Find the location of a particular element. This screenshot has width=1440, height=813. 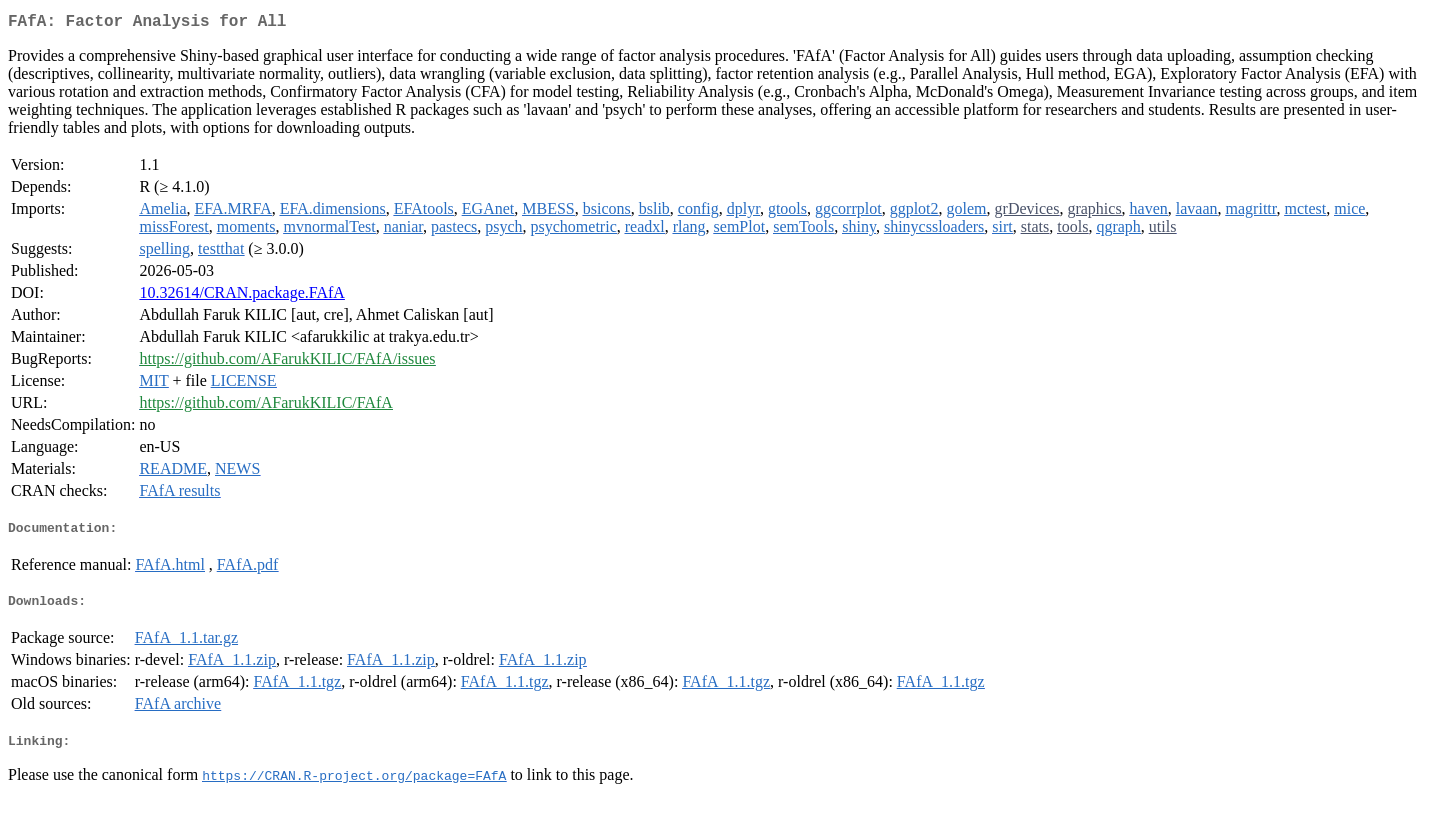

10.32614/CRAN.package.FAfA is located at coordinates (241, 296).